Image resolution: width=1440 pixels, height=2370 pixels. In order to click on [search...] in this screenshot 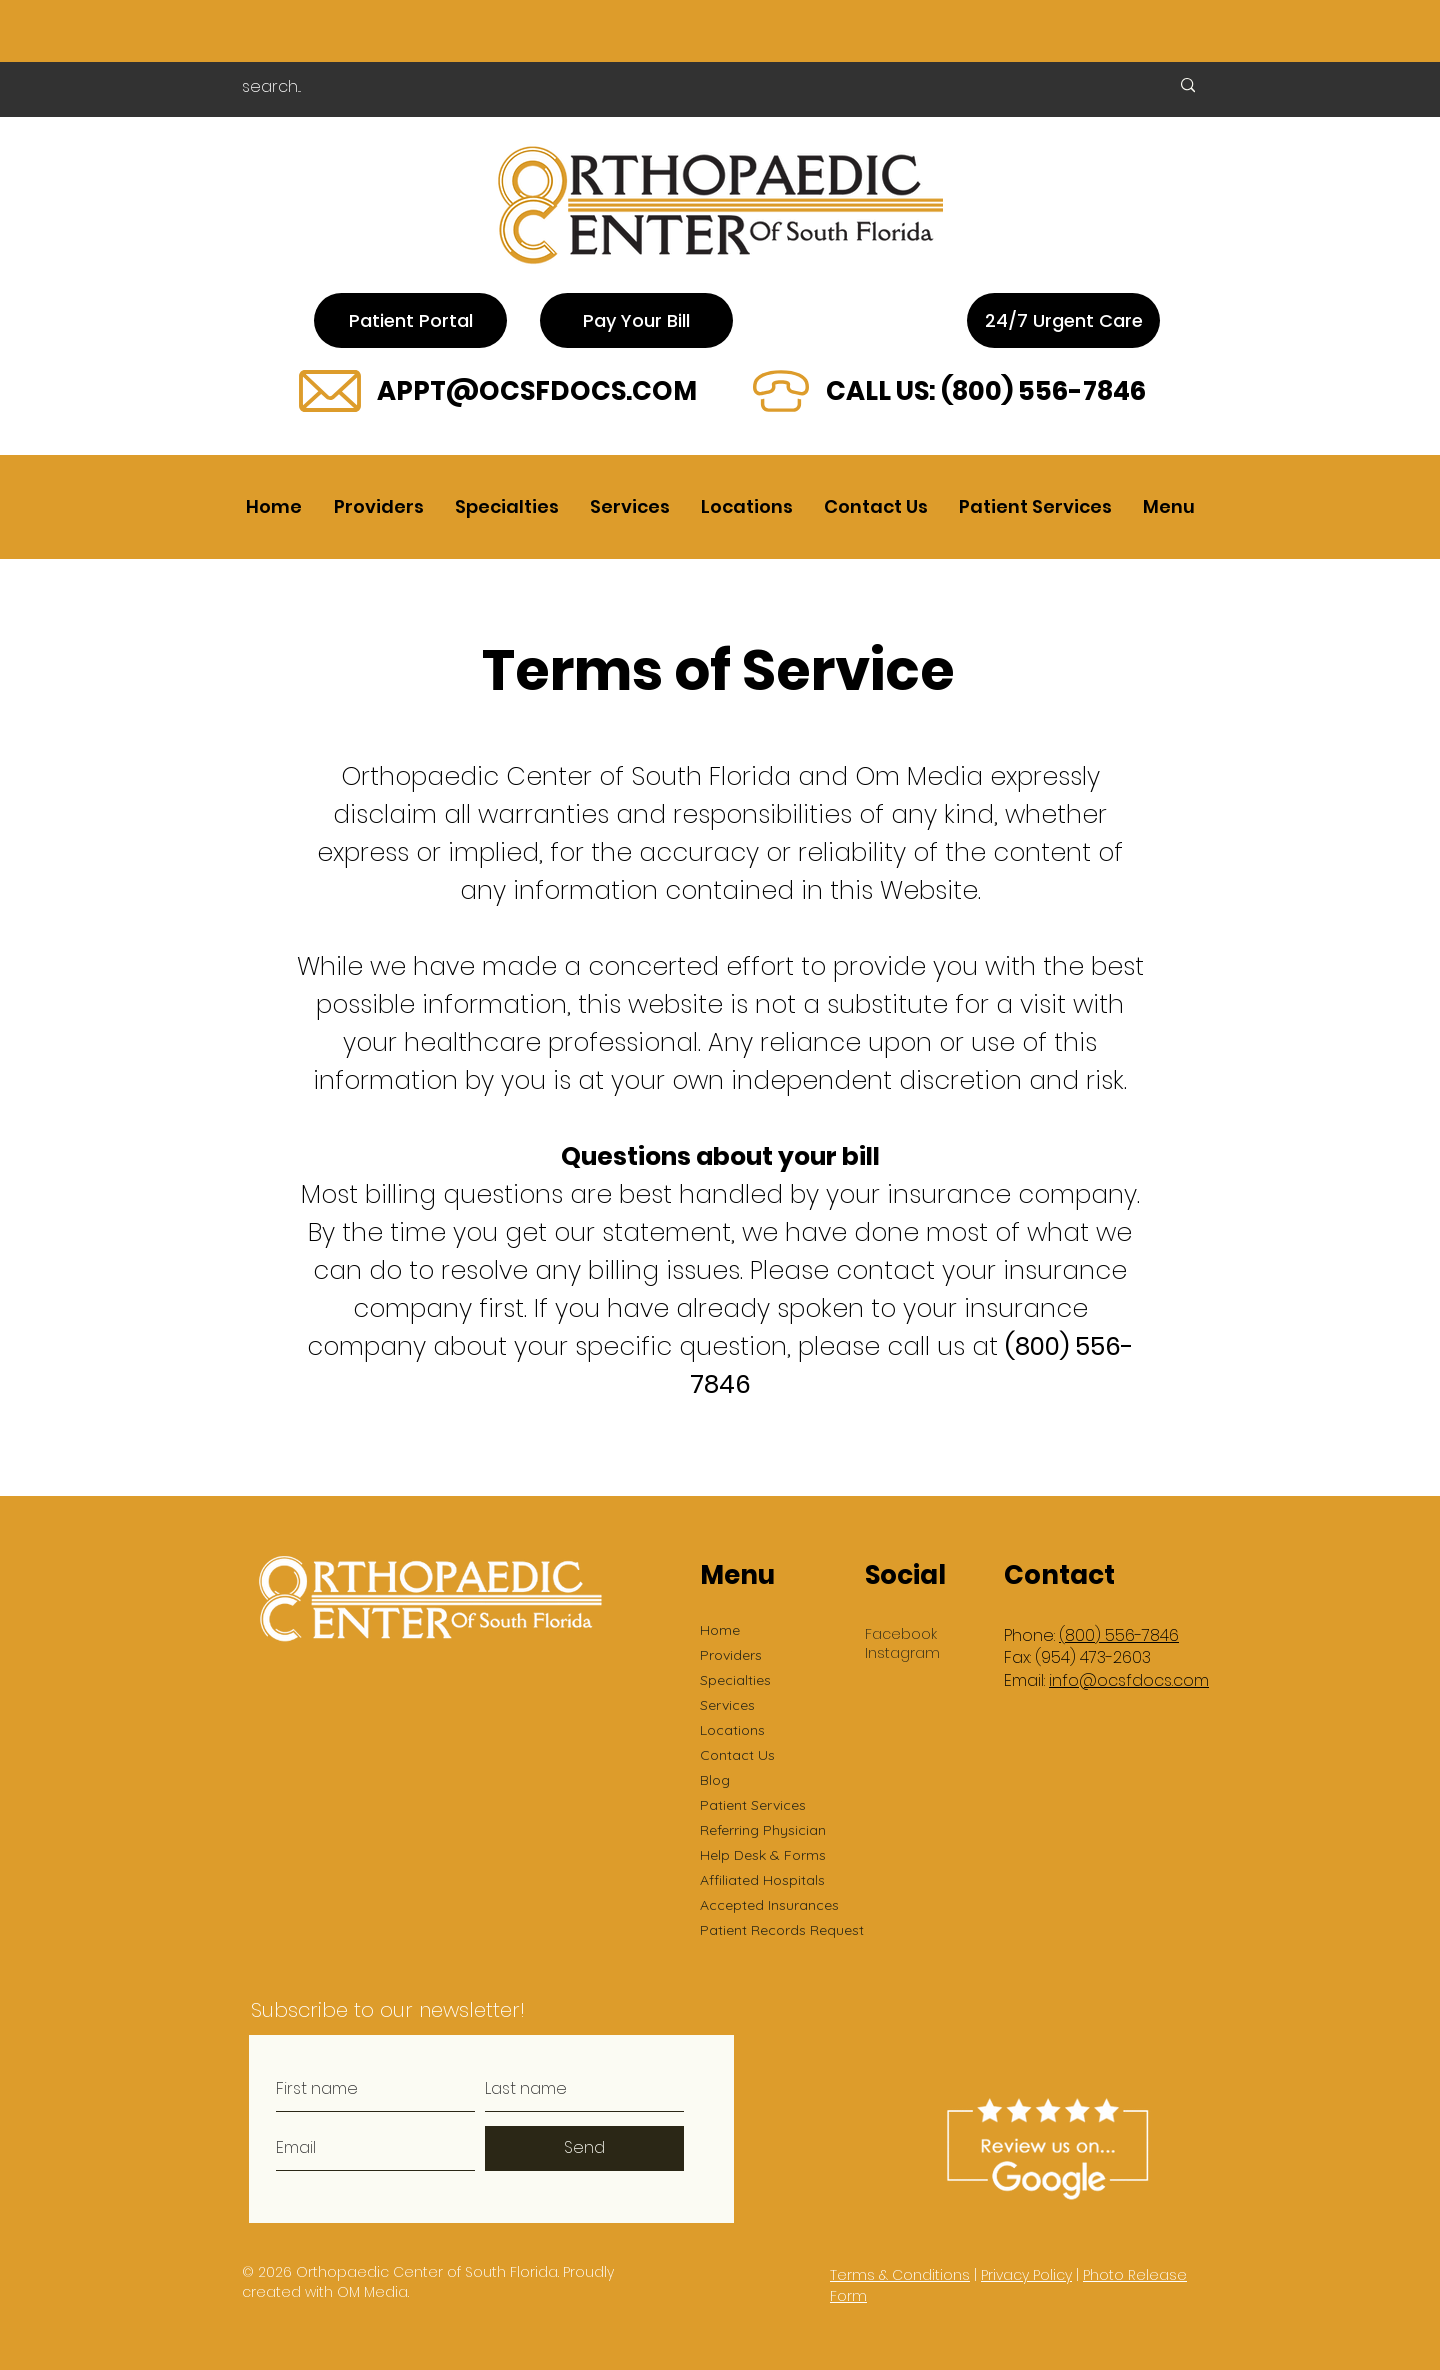, I will do `click(683, 87)`.